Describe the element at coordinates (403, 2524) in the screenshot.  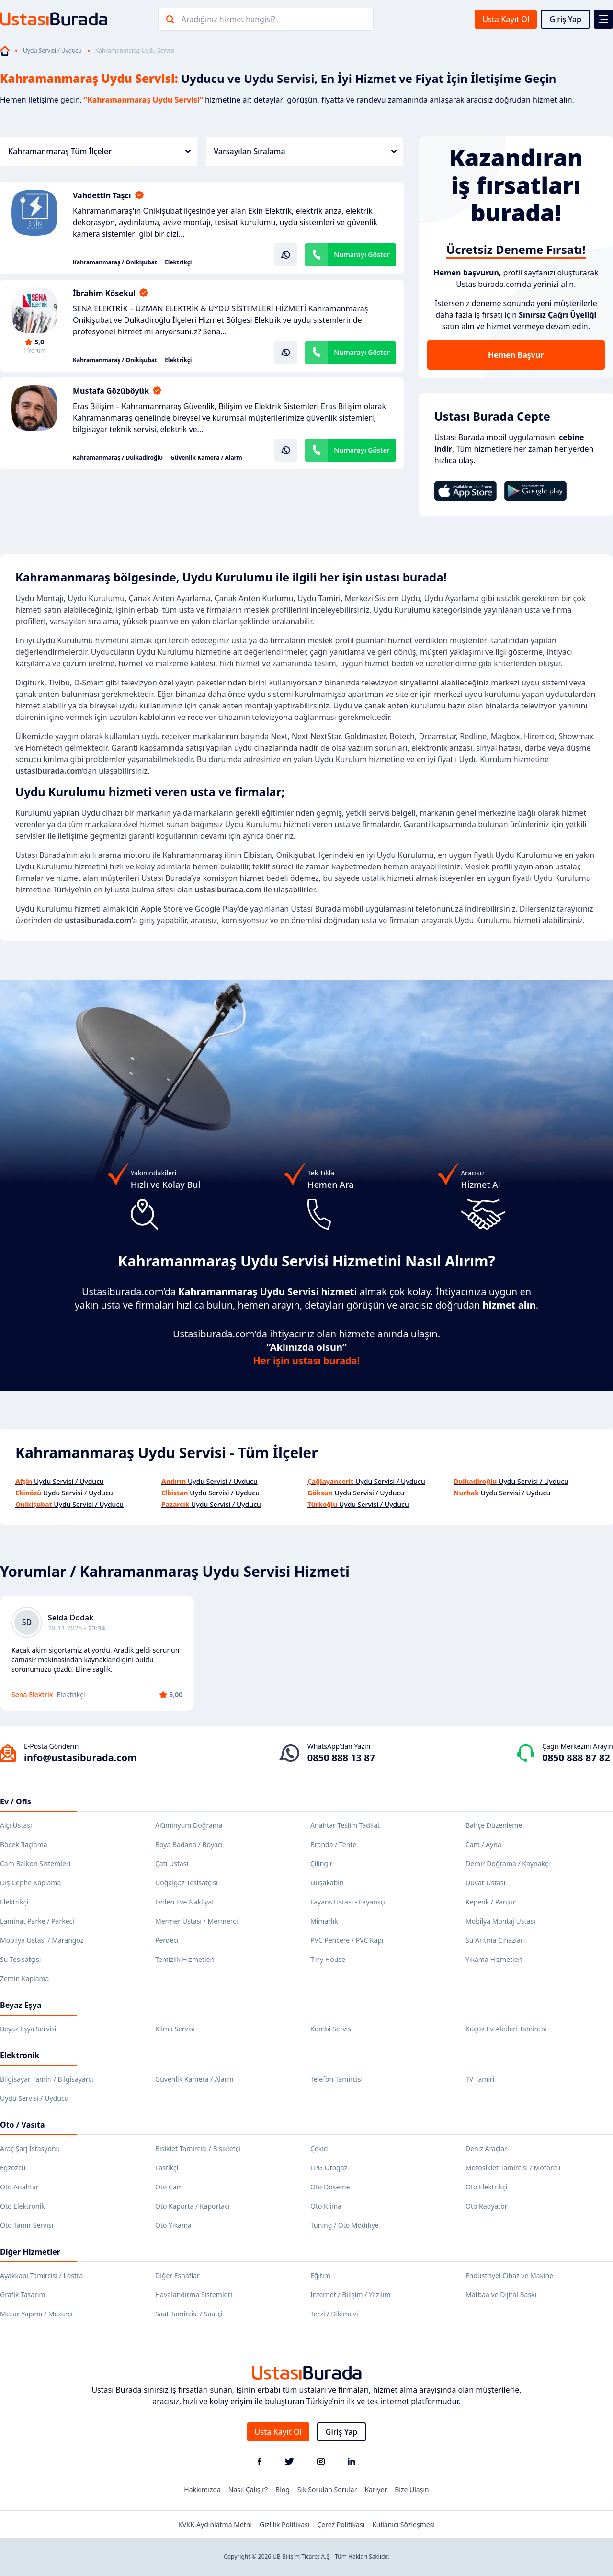
I see `Kullanıcı Sözleşmesi` at that location.